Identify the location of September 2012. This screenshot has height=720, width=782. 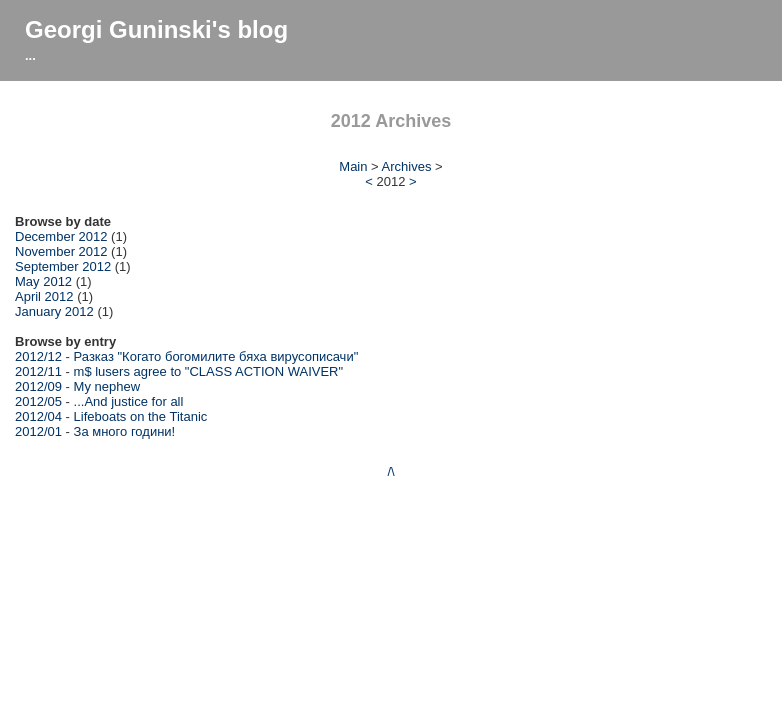
(63, 266).